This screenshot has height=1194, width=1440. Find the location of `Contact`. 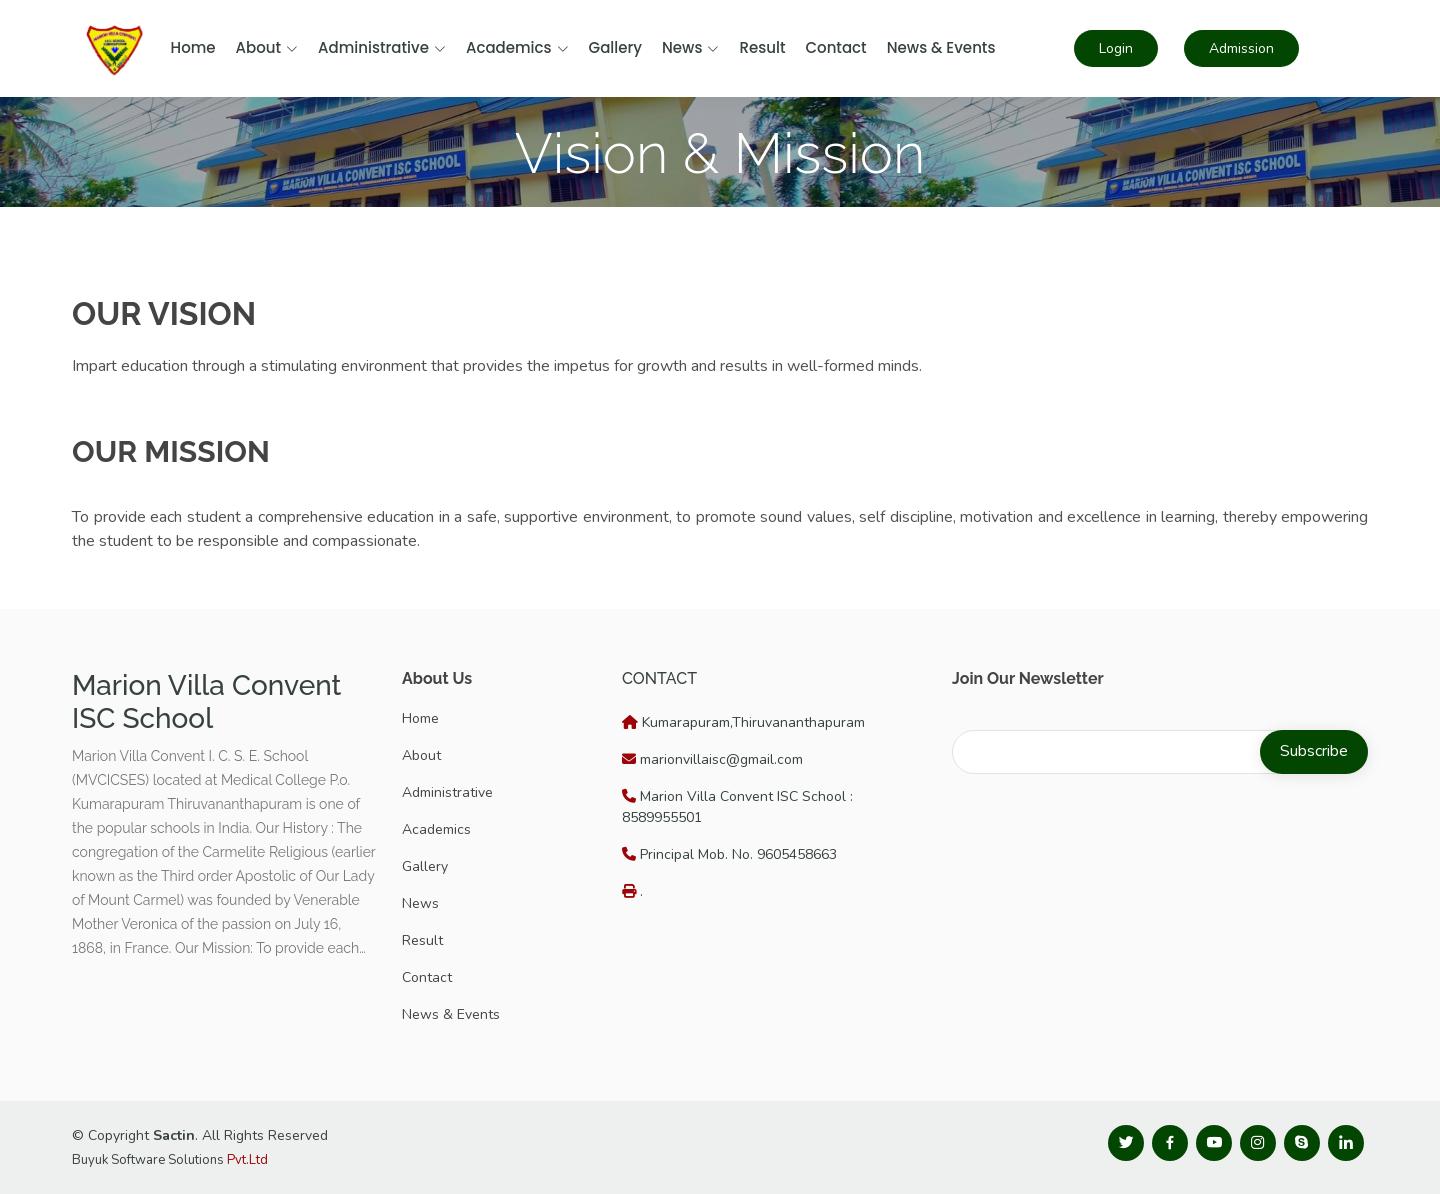

Contact is located at coordinates (835, 47).